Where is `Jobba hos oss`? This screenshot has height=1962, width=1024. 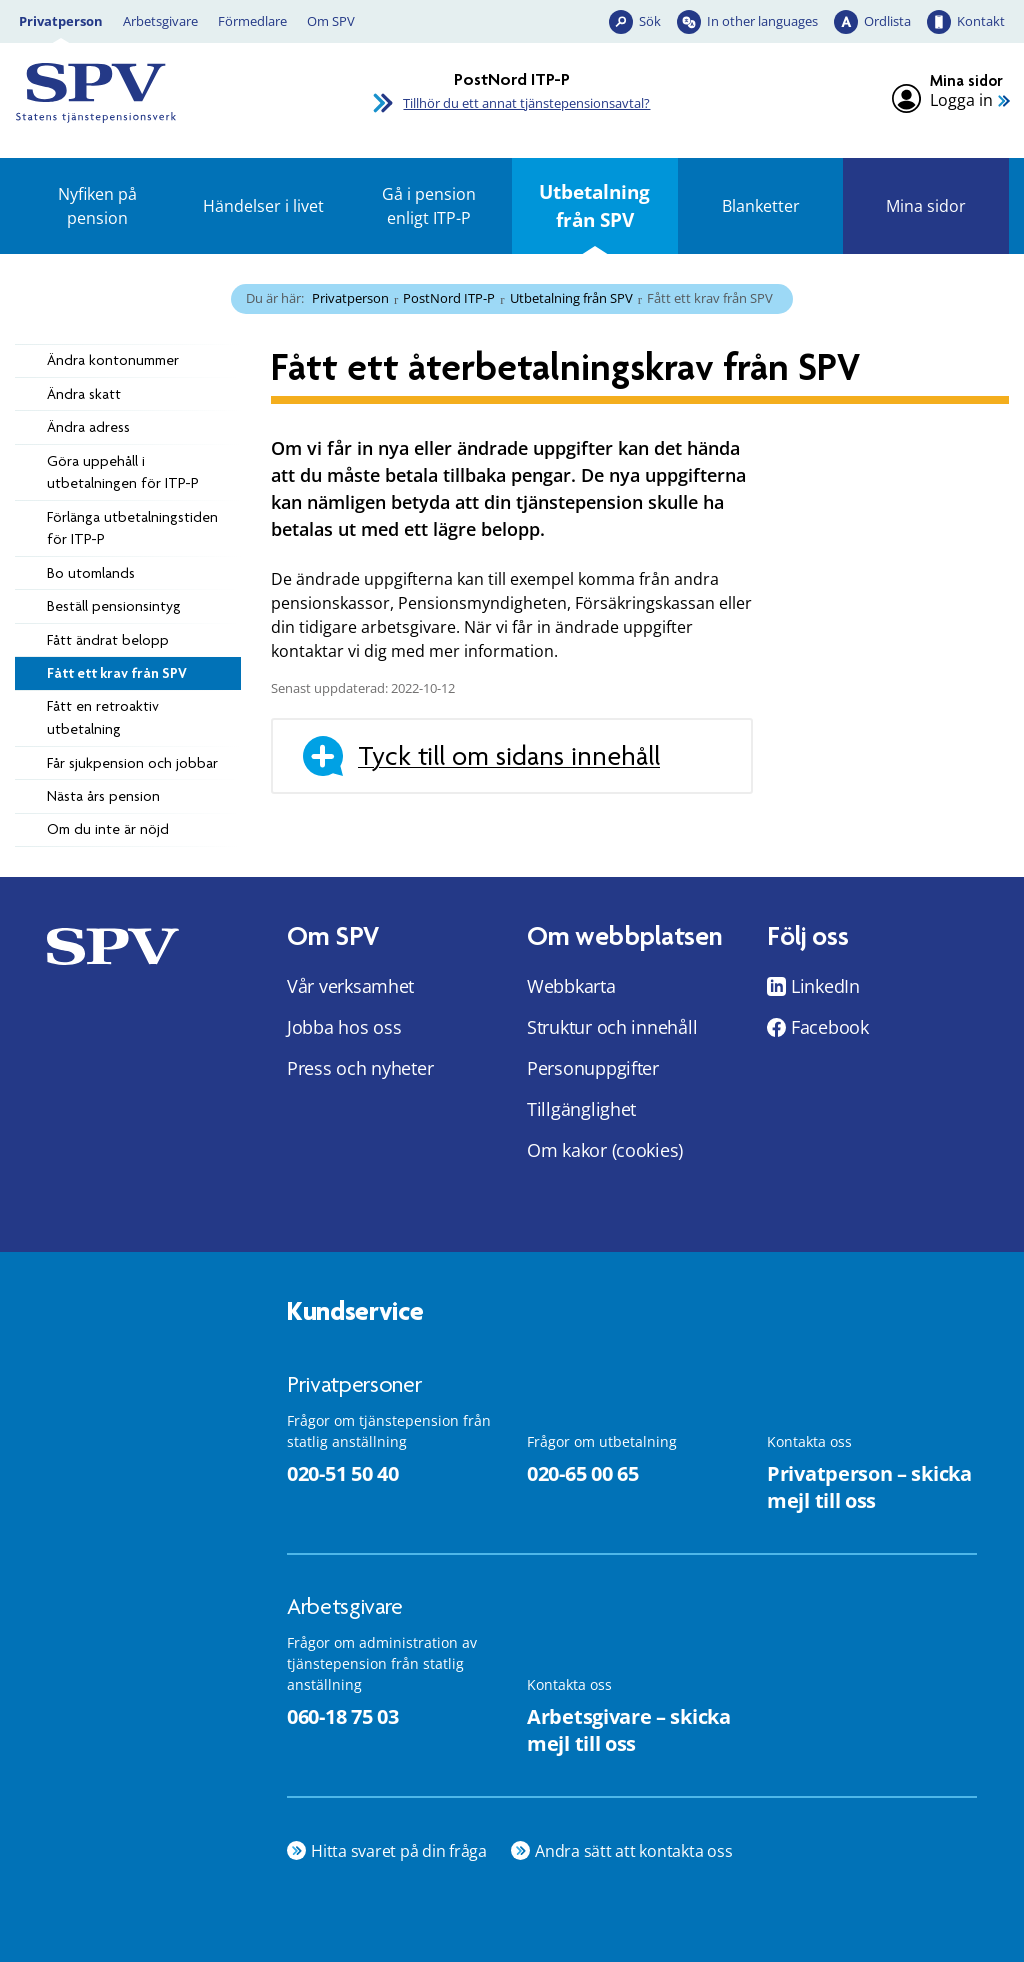
Jobba hos oss is located at coordinates (344, 1027).